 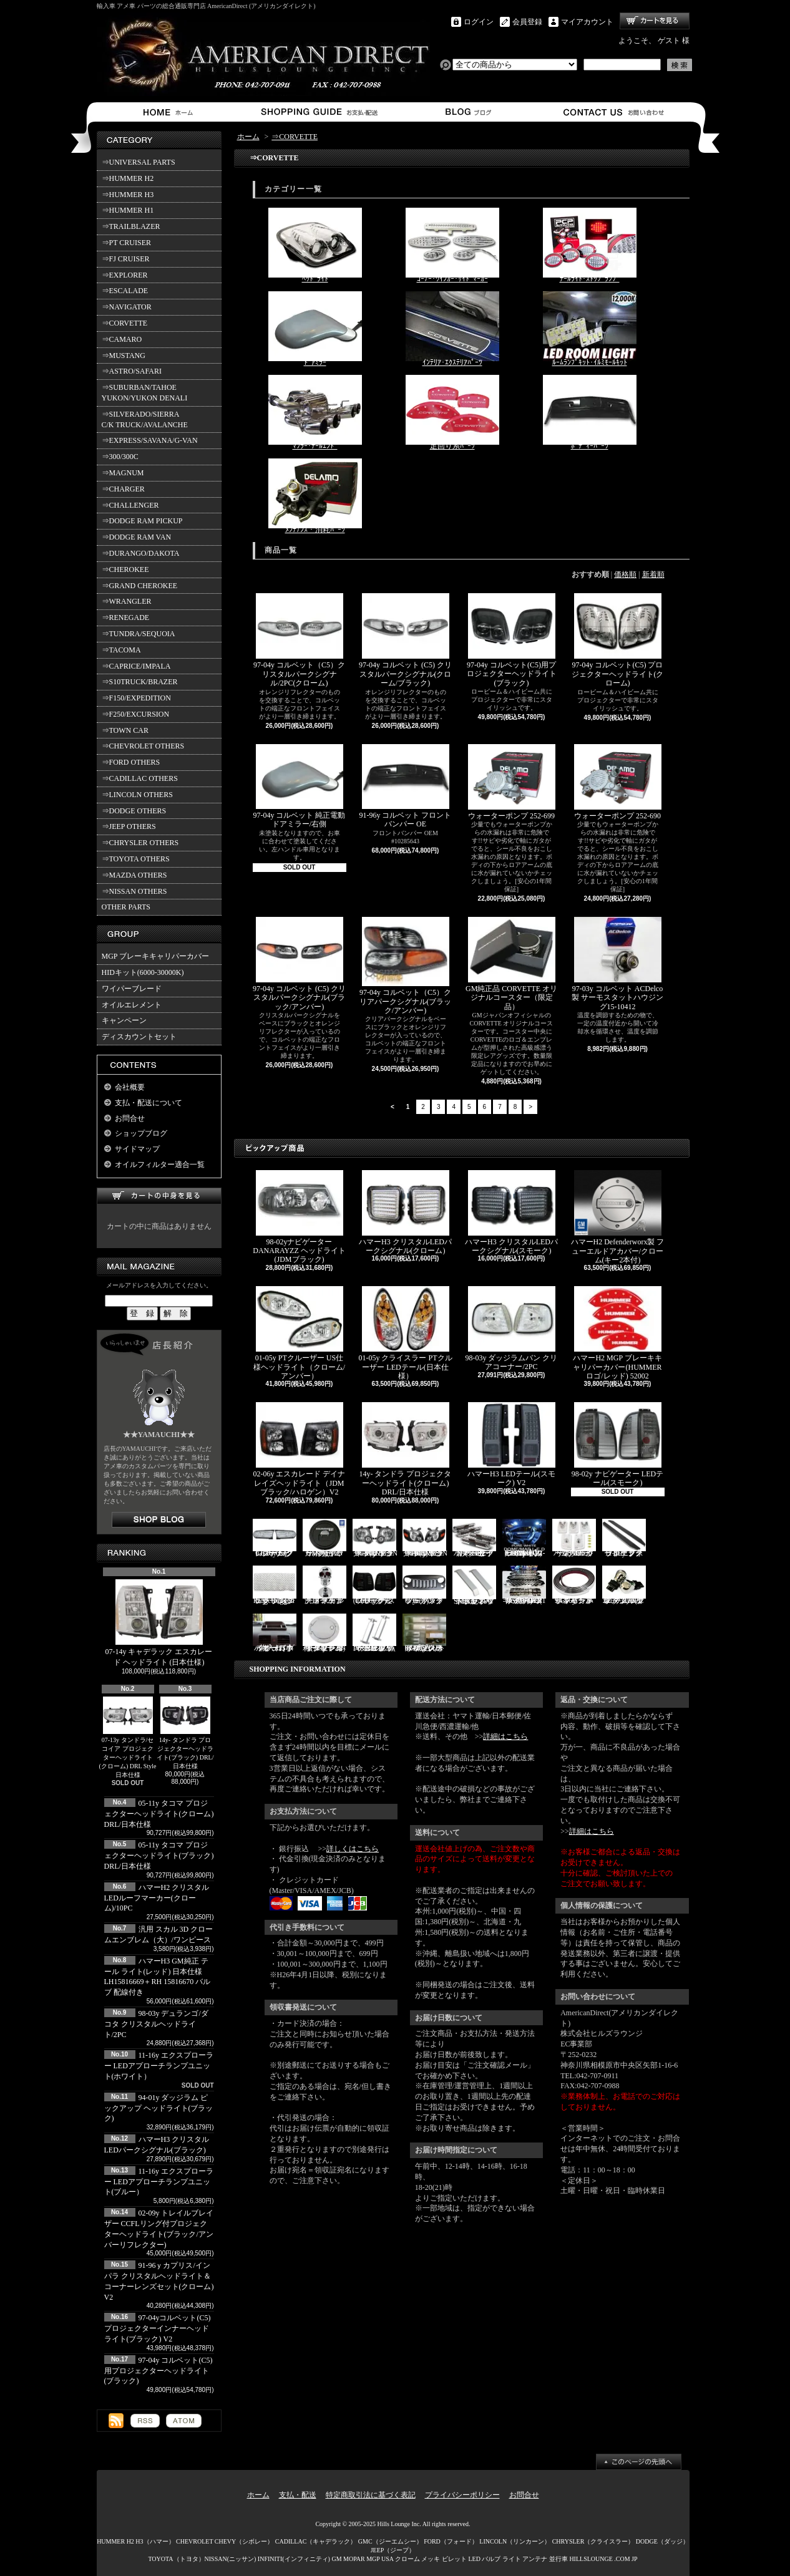 I want to click on ハマーH3 ダッシュパネルオーガナイザー（小物入れ）, so click(x=274, y=1633).